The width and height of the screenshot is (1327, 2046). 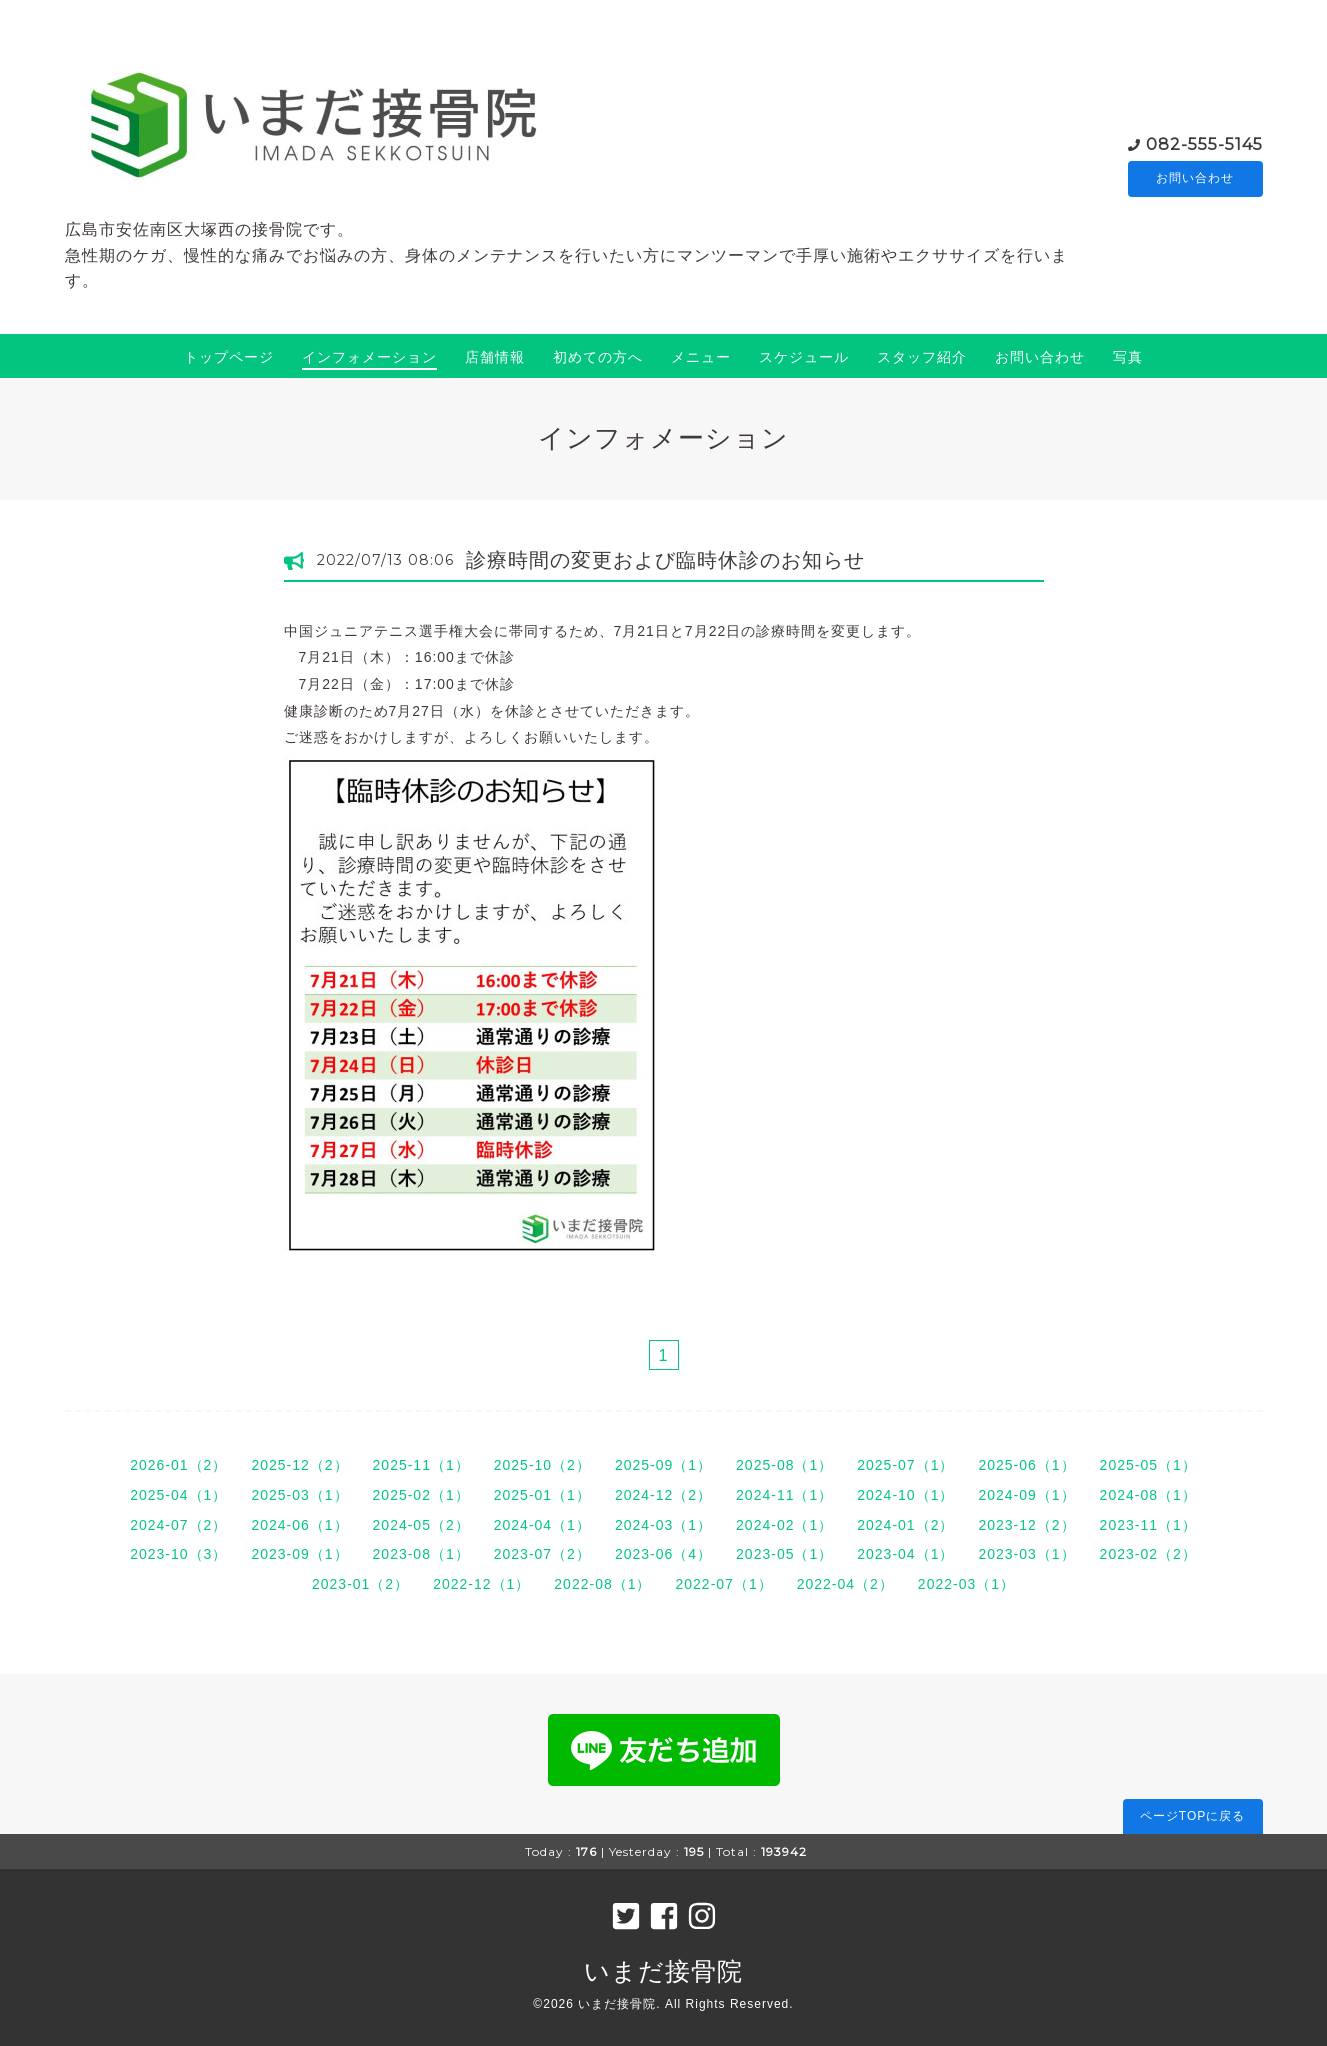 I want to click on 2024-11（1）, so click(x=784, y=1495).